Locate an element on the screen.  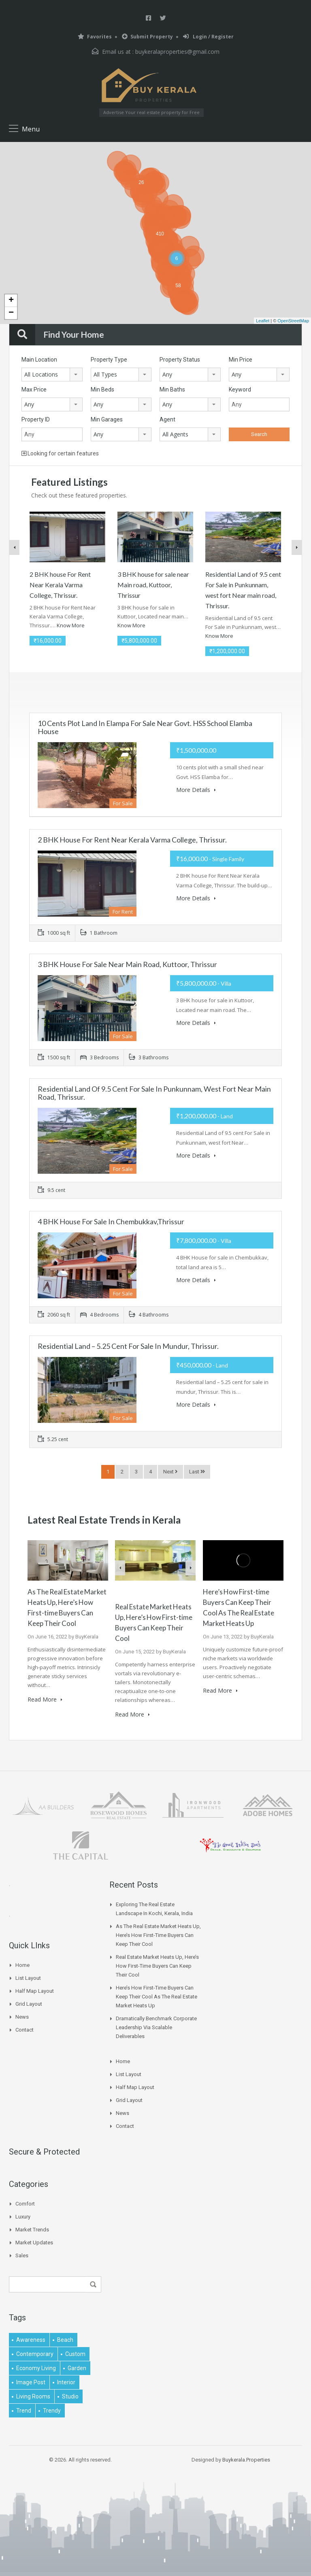
Half Map Layout is located at coordinates (34, 1990).